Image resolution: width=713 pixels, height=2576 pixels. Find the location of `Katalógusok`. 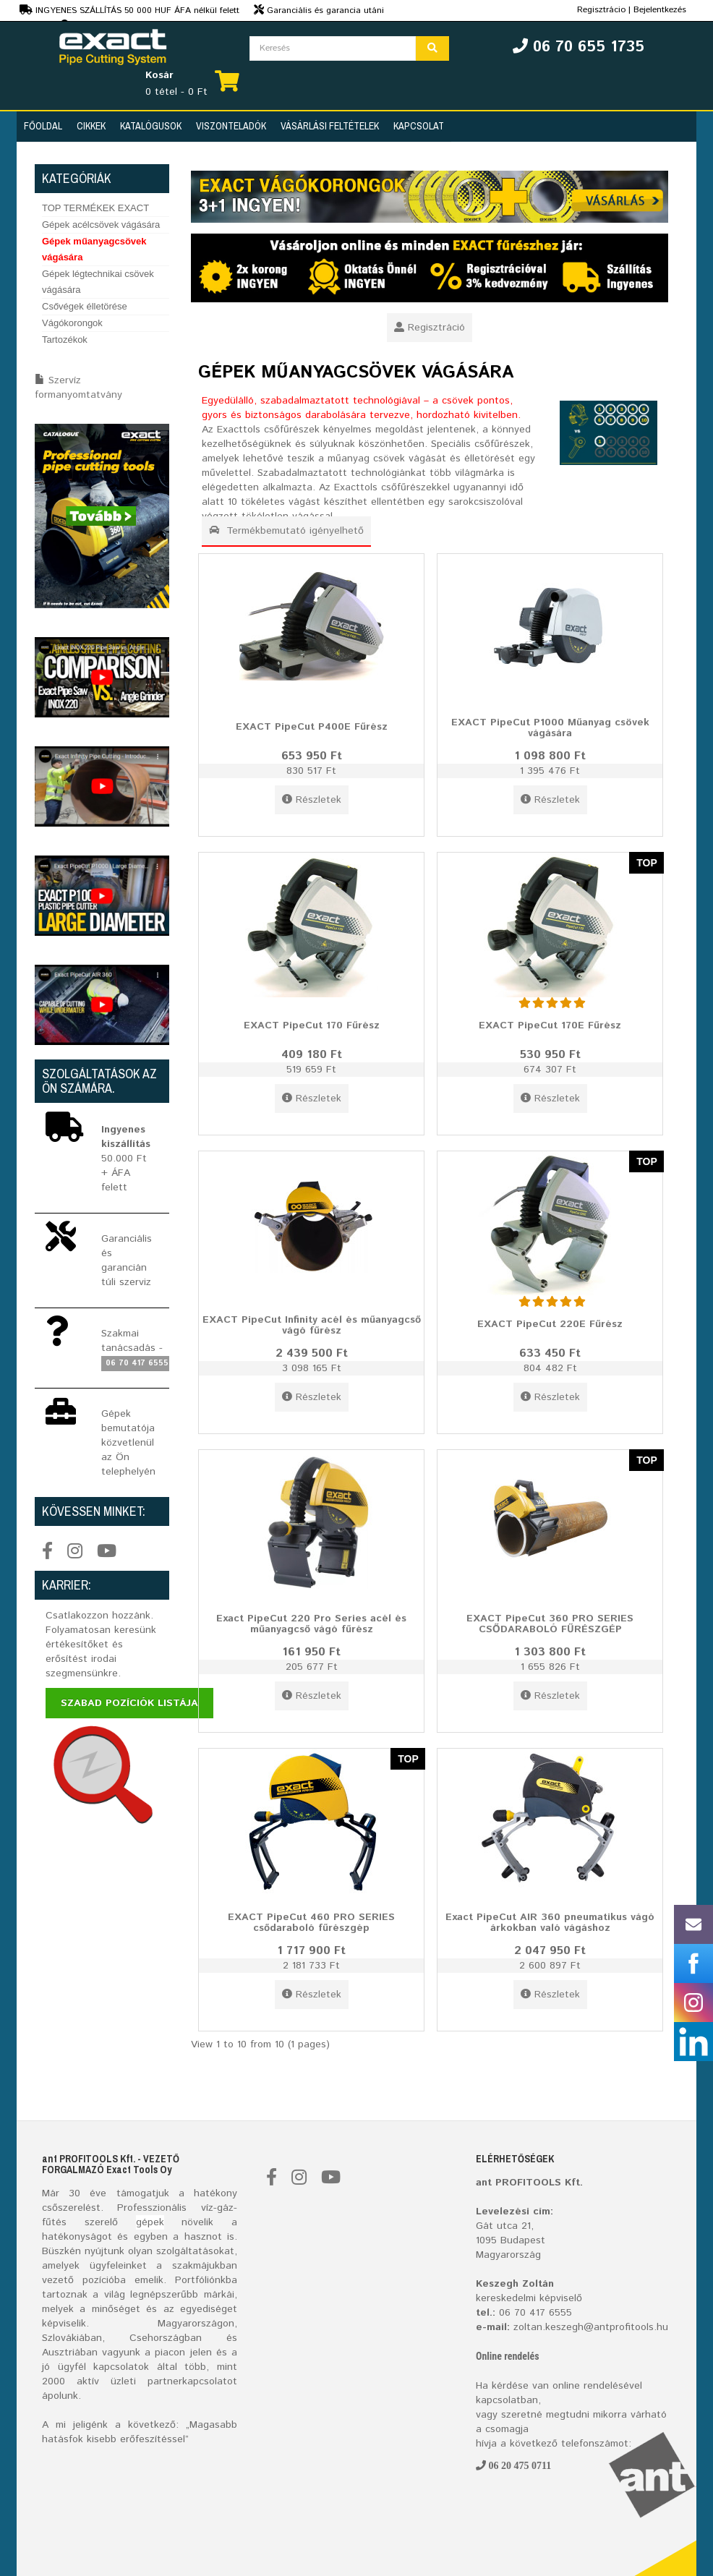

Katalógusok is located at coordinates (151, 125).